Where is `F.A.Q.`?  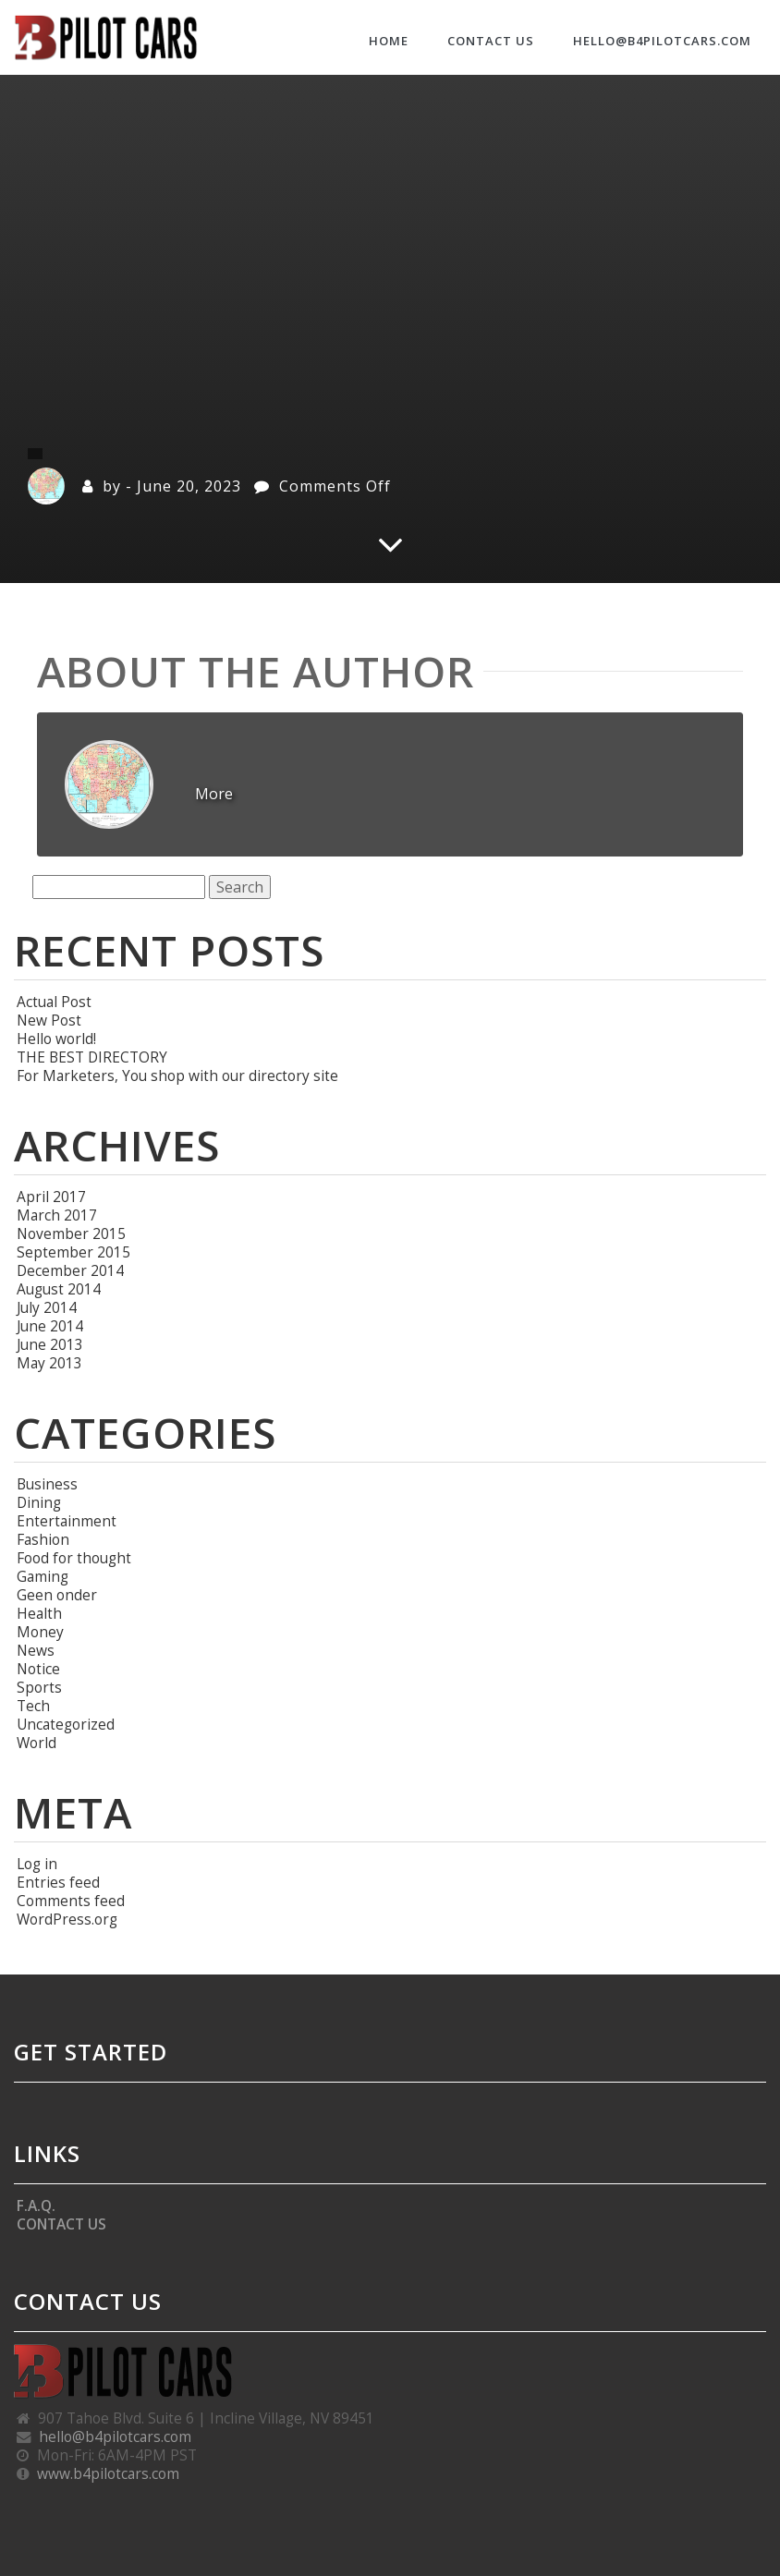 F.A.Q. is located at coordinates (36, 2205).